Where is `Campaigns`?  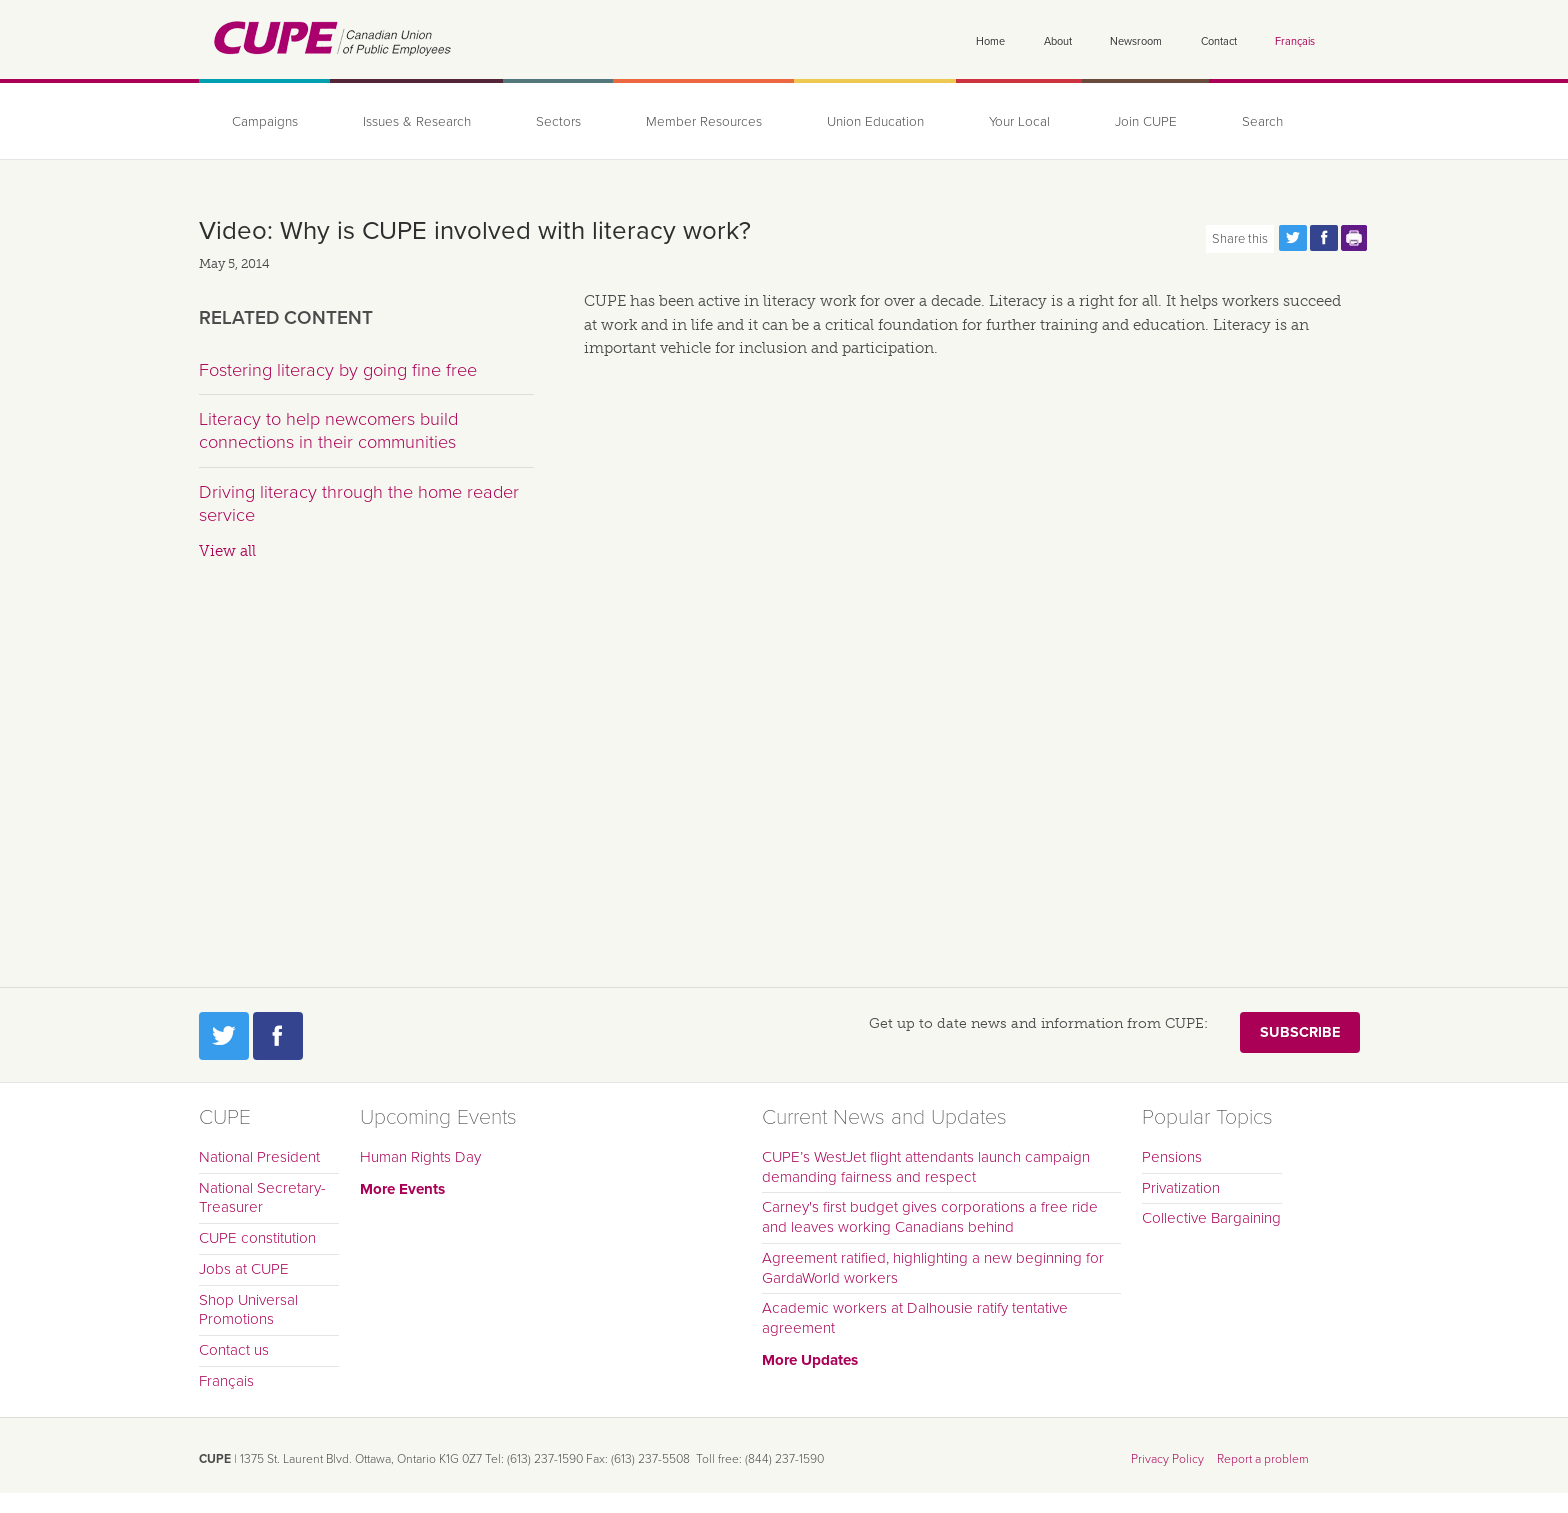 Campaigns is located at coordinates (265, 122).